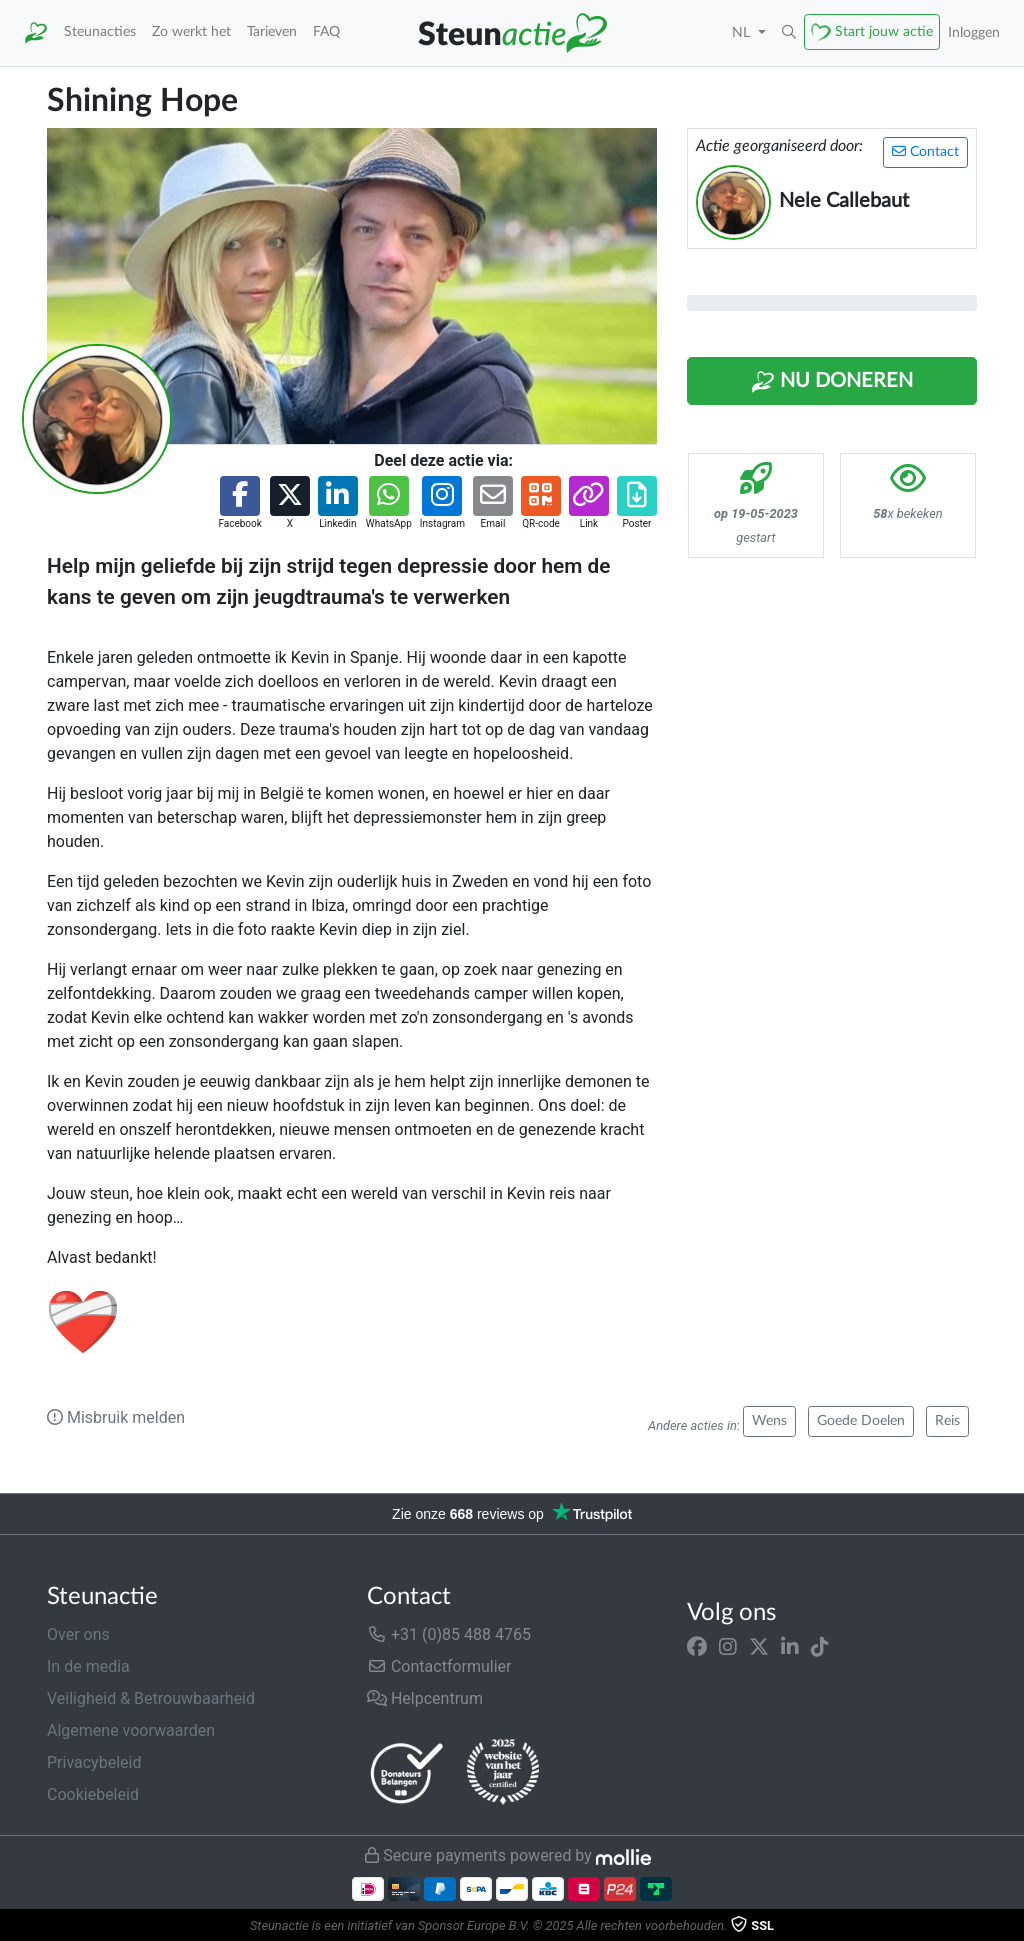 This screenshot has width=1024, height=1941. What do you see at coordinates (832, 382) in the screenshot?
I see `Nu Doneren` at bounding box center [832, 382].